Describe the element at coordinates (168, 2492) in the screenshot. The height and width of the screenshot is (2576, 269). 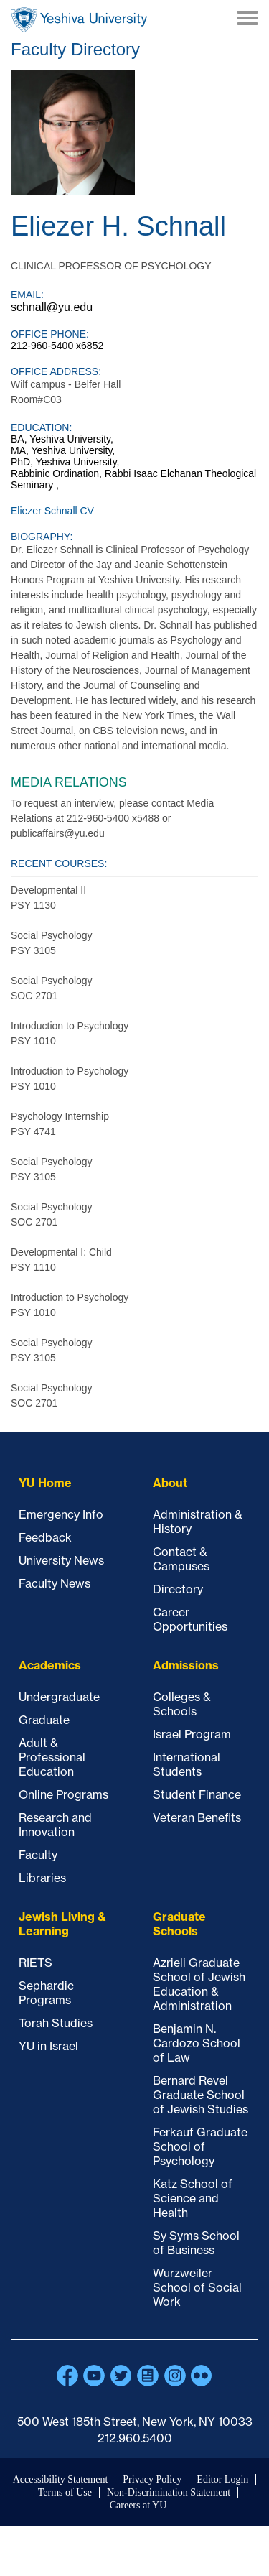
I see `Non-Discrimination Statement` at that location.